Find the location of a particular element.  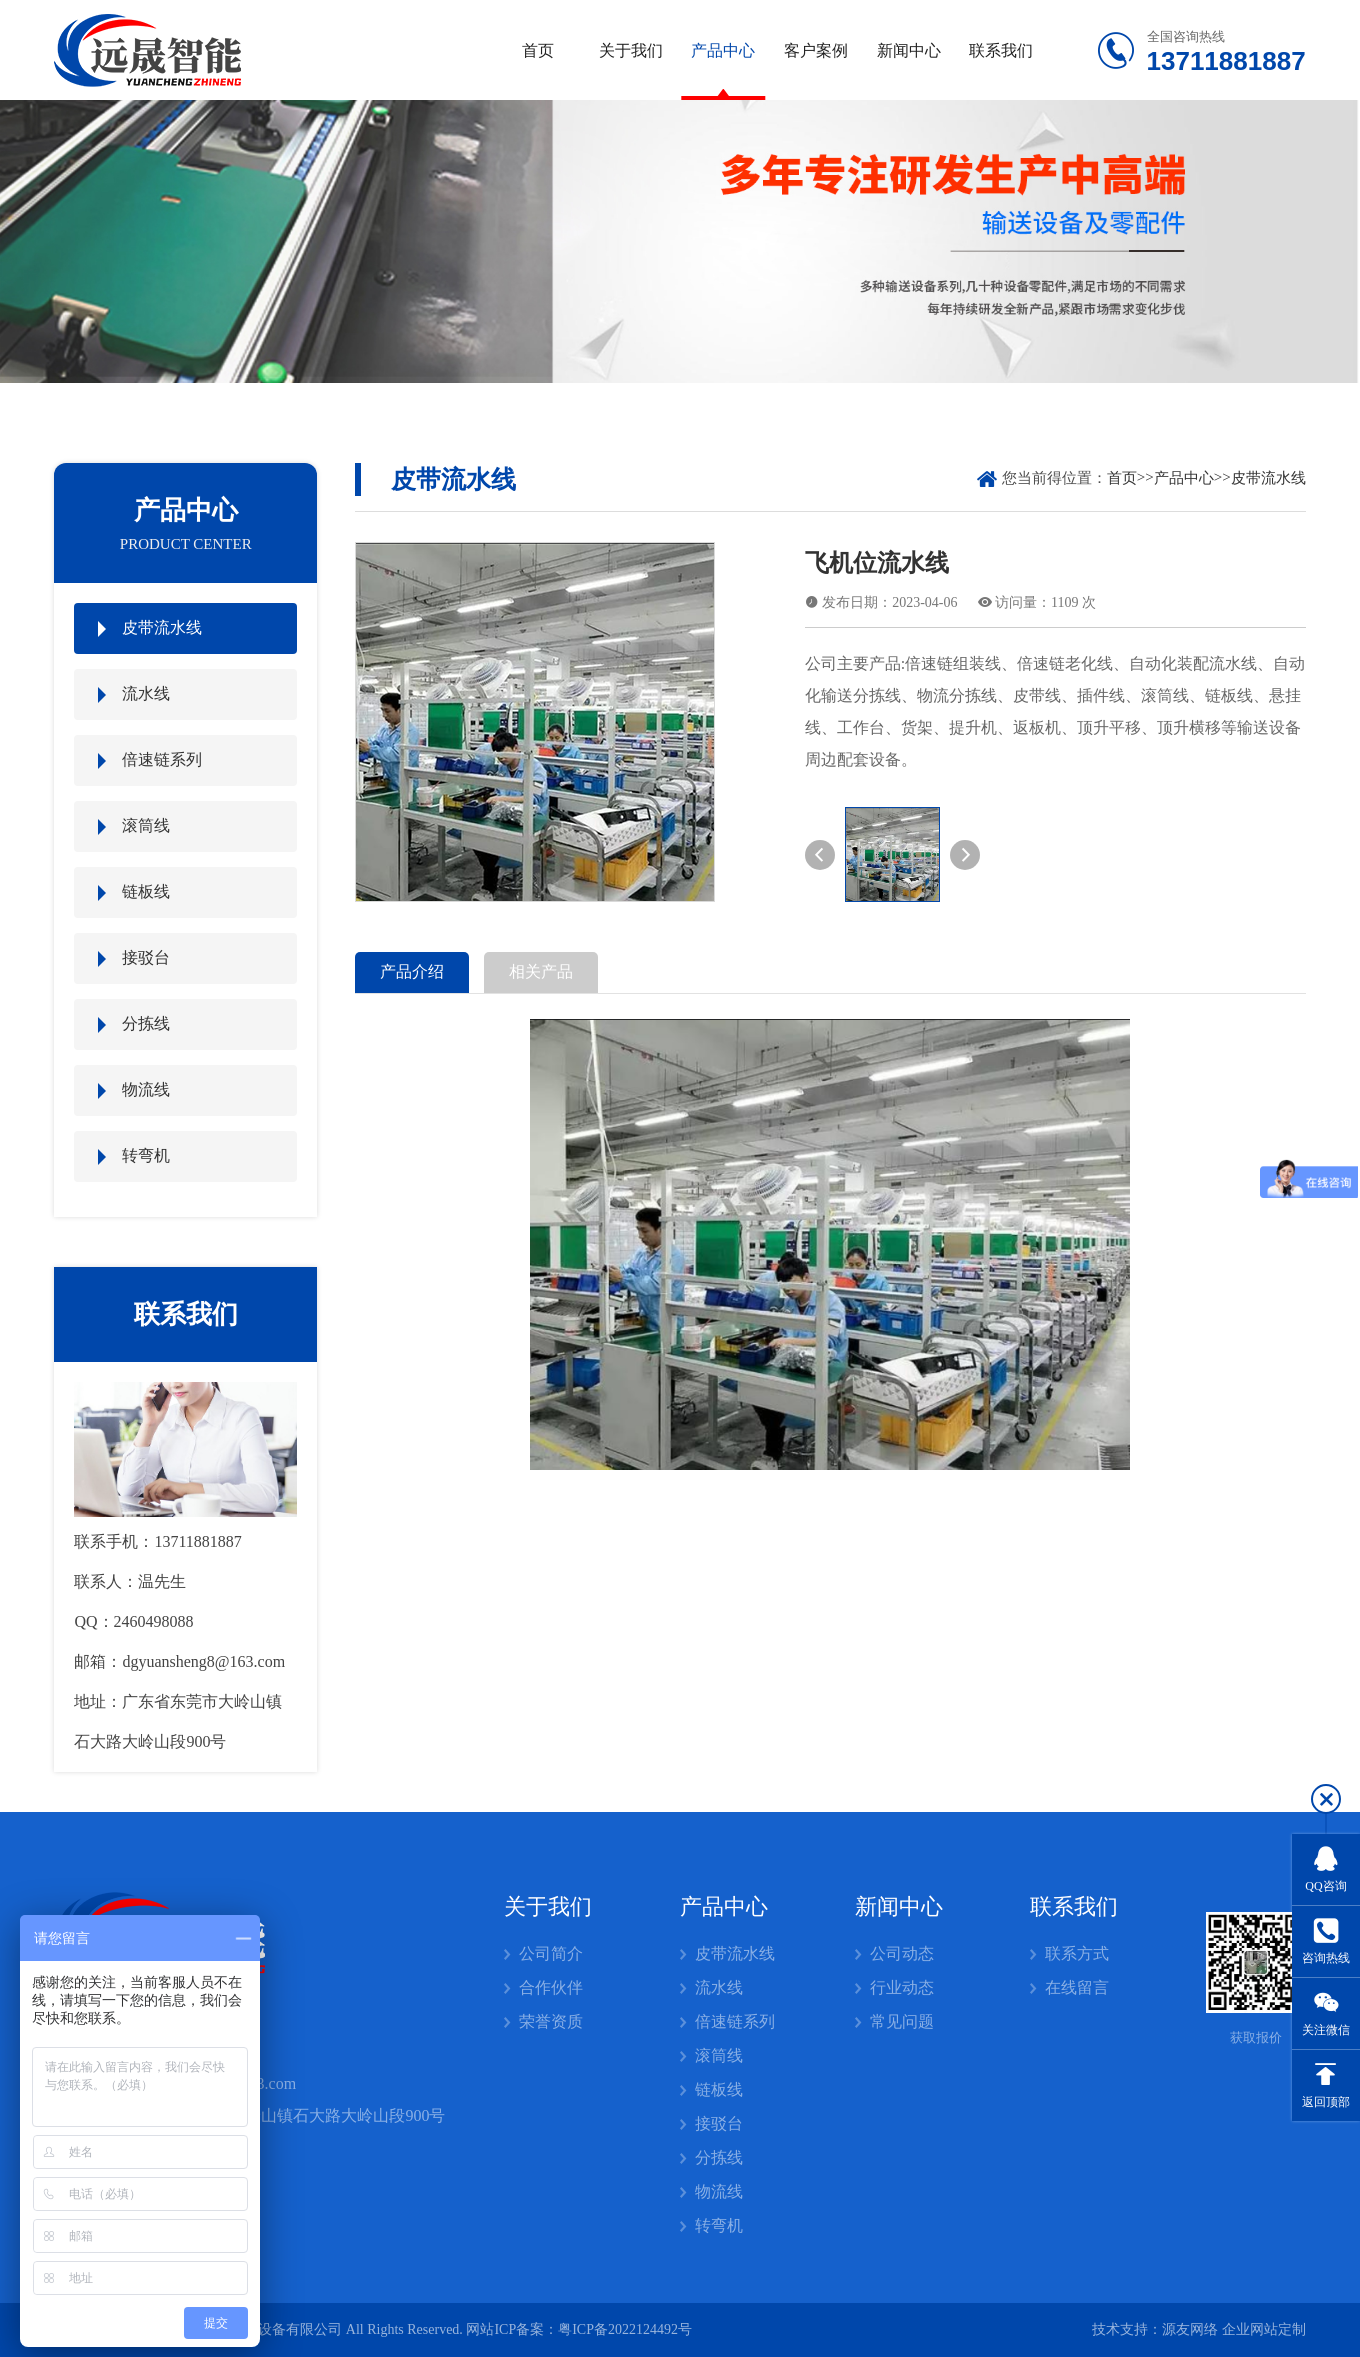

合作伙伴 is located at coordinates (551, 1987).